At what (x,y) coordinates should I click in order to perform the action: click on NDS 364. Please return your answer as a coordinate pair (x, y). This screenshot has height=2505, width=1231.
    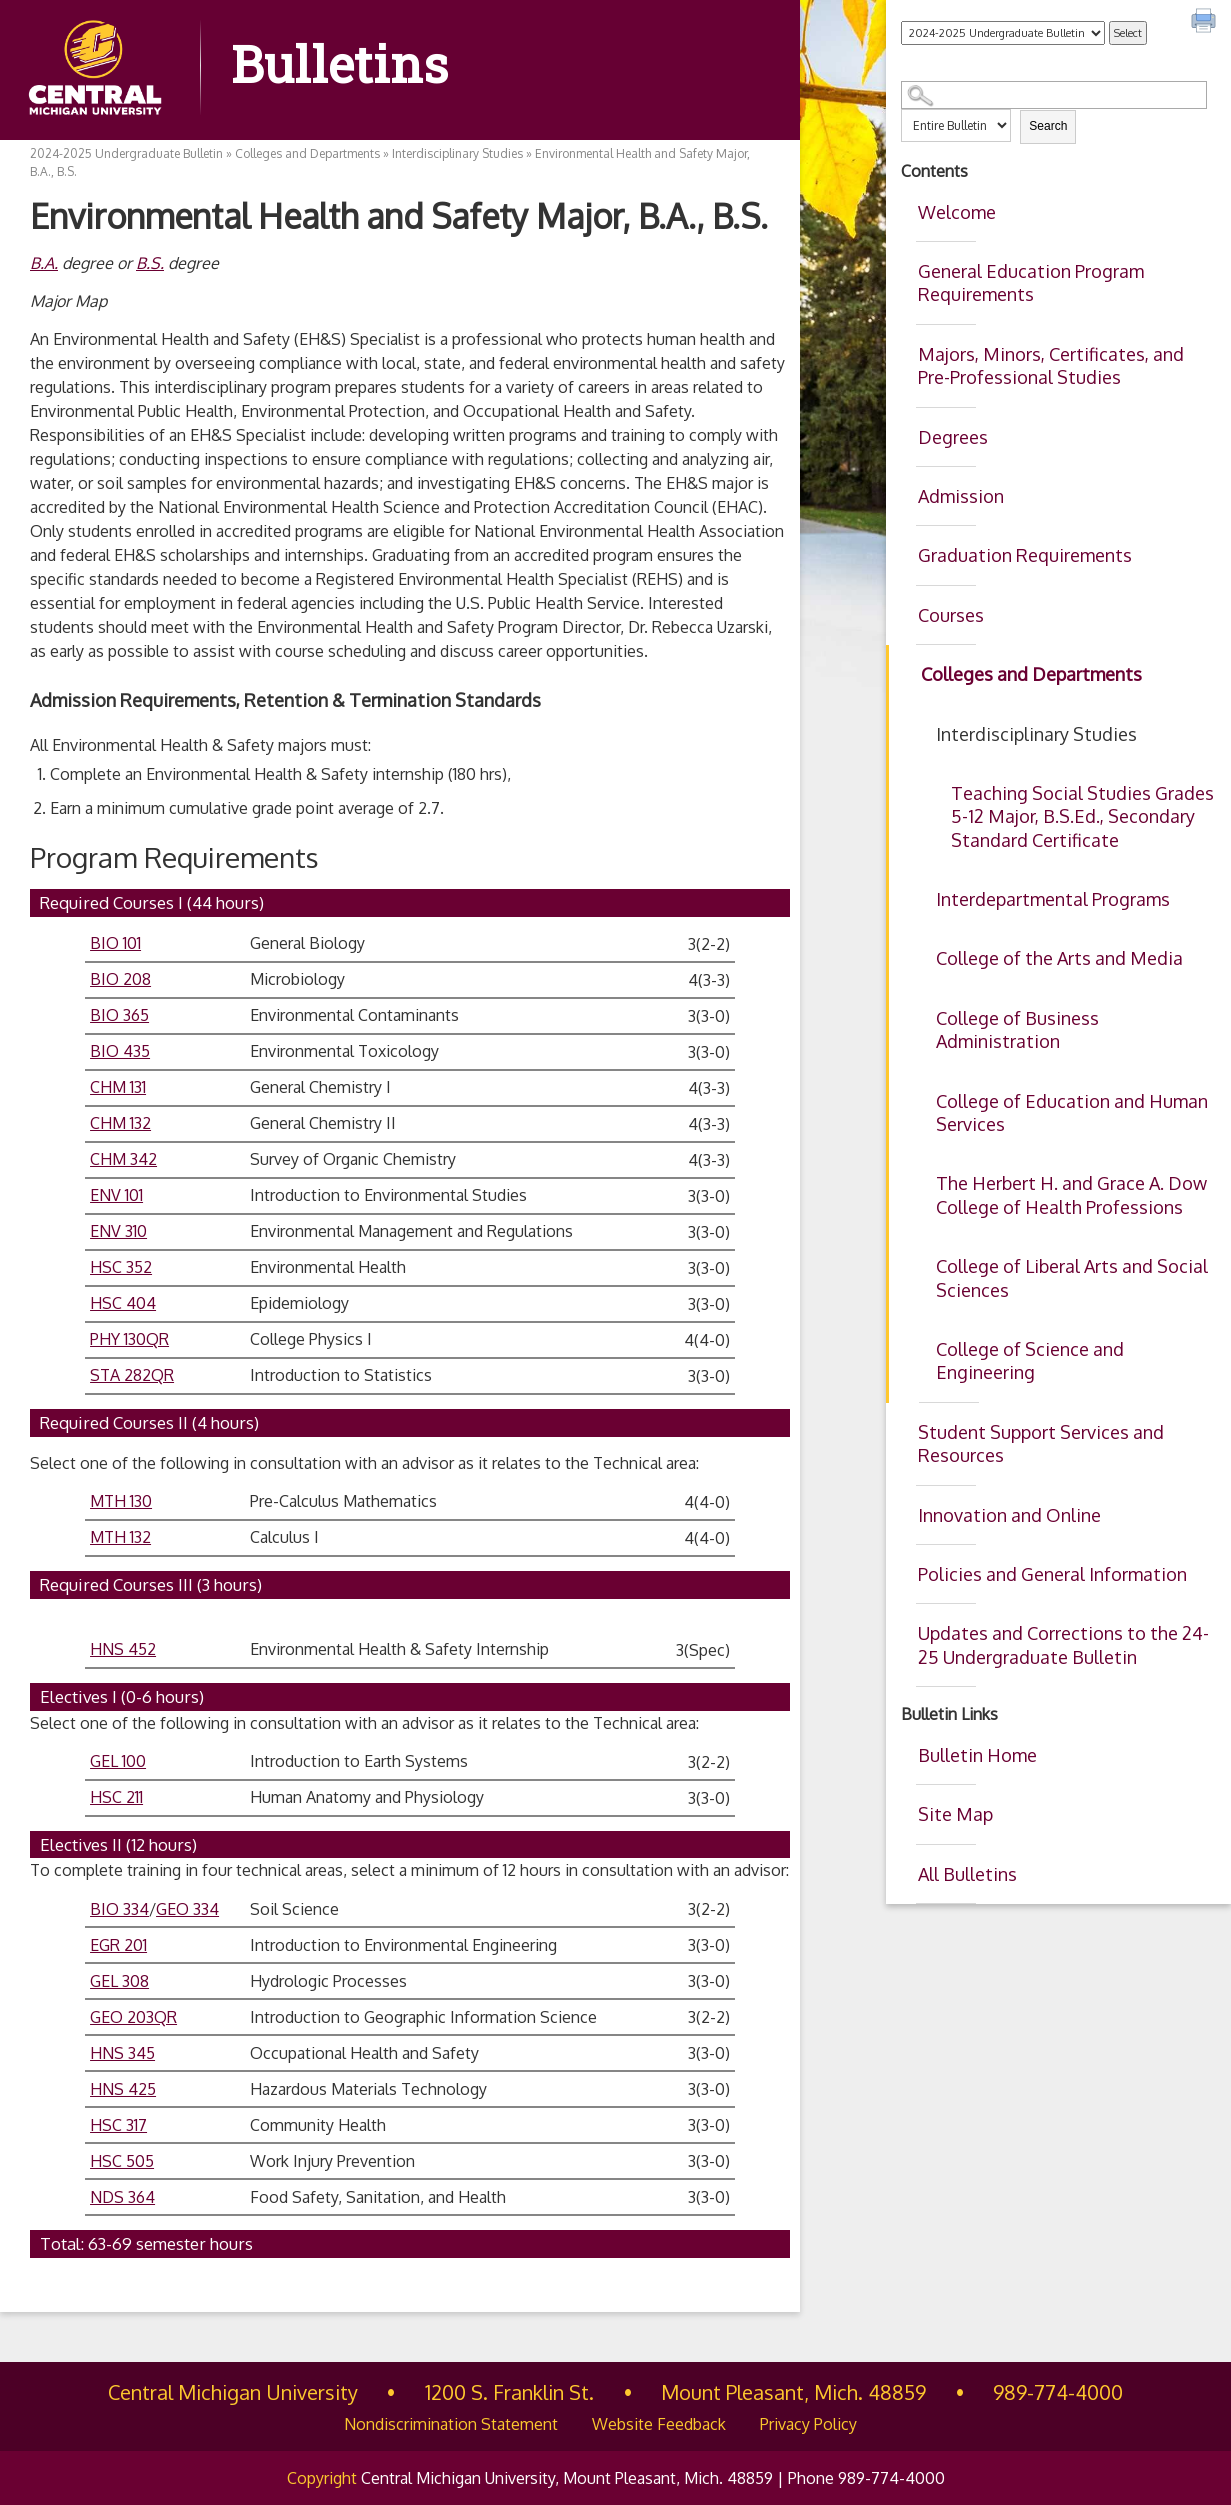
    Looking at the image, I should click on (122, 2197).